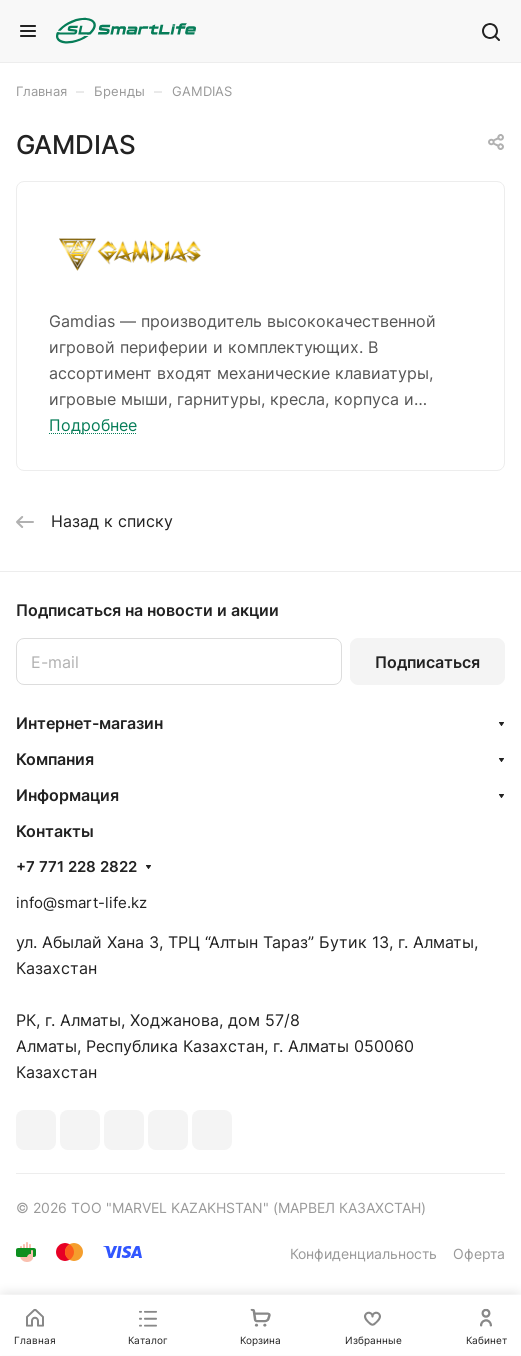  Describe the element at coordinates (479, 1253) in the screenshot. I see `Оферта` at that location.